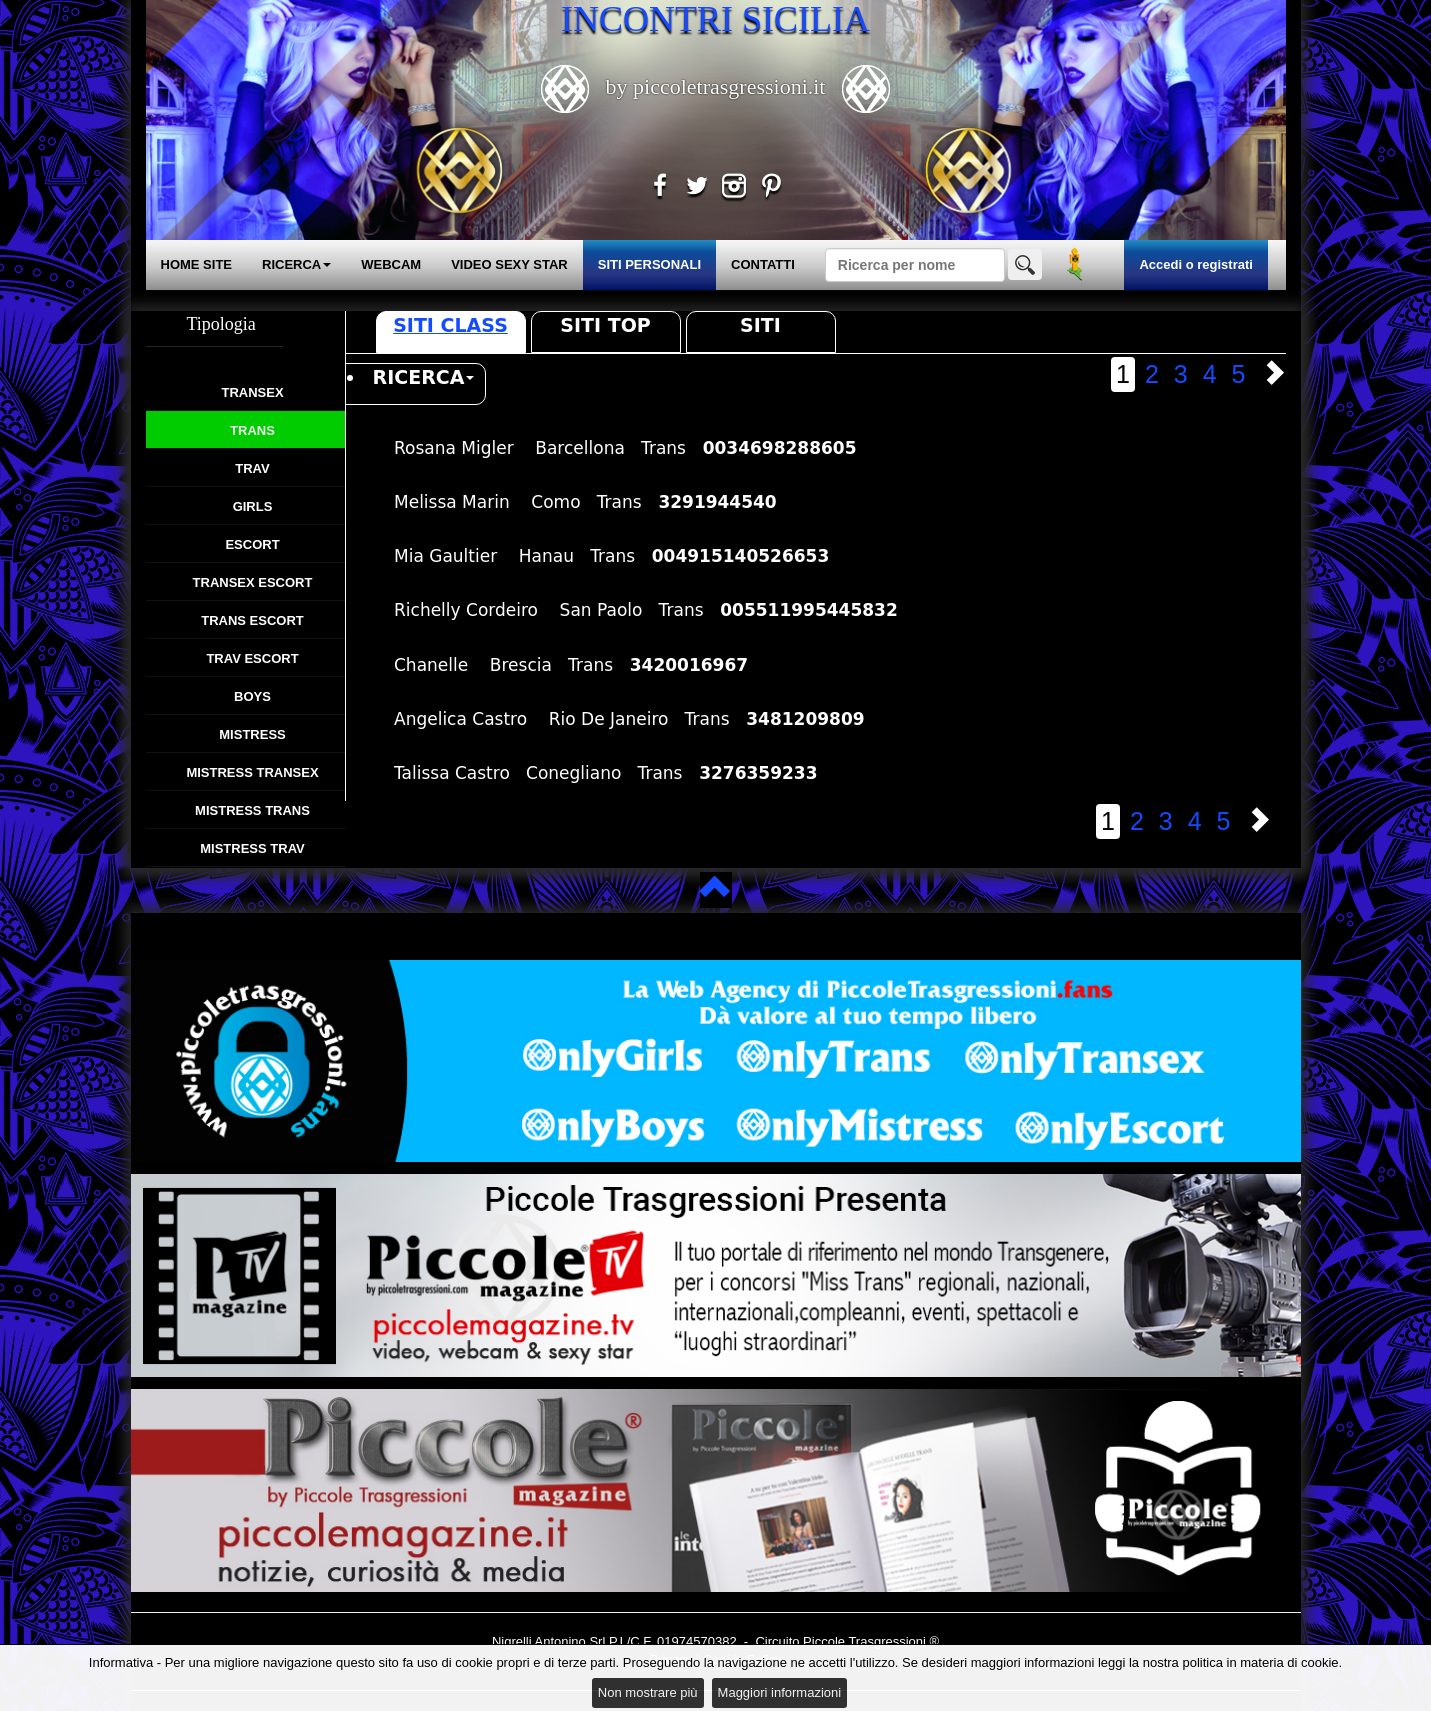  What do you see at coordinates (648, 1692) in the screenshot?
I see `Non mostrare più` at bounding box center [648, 1692].